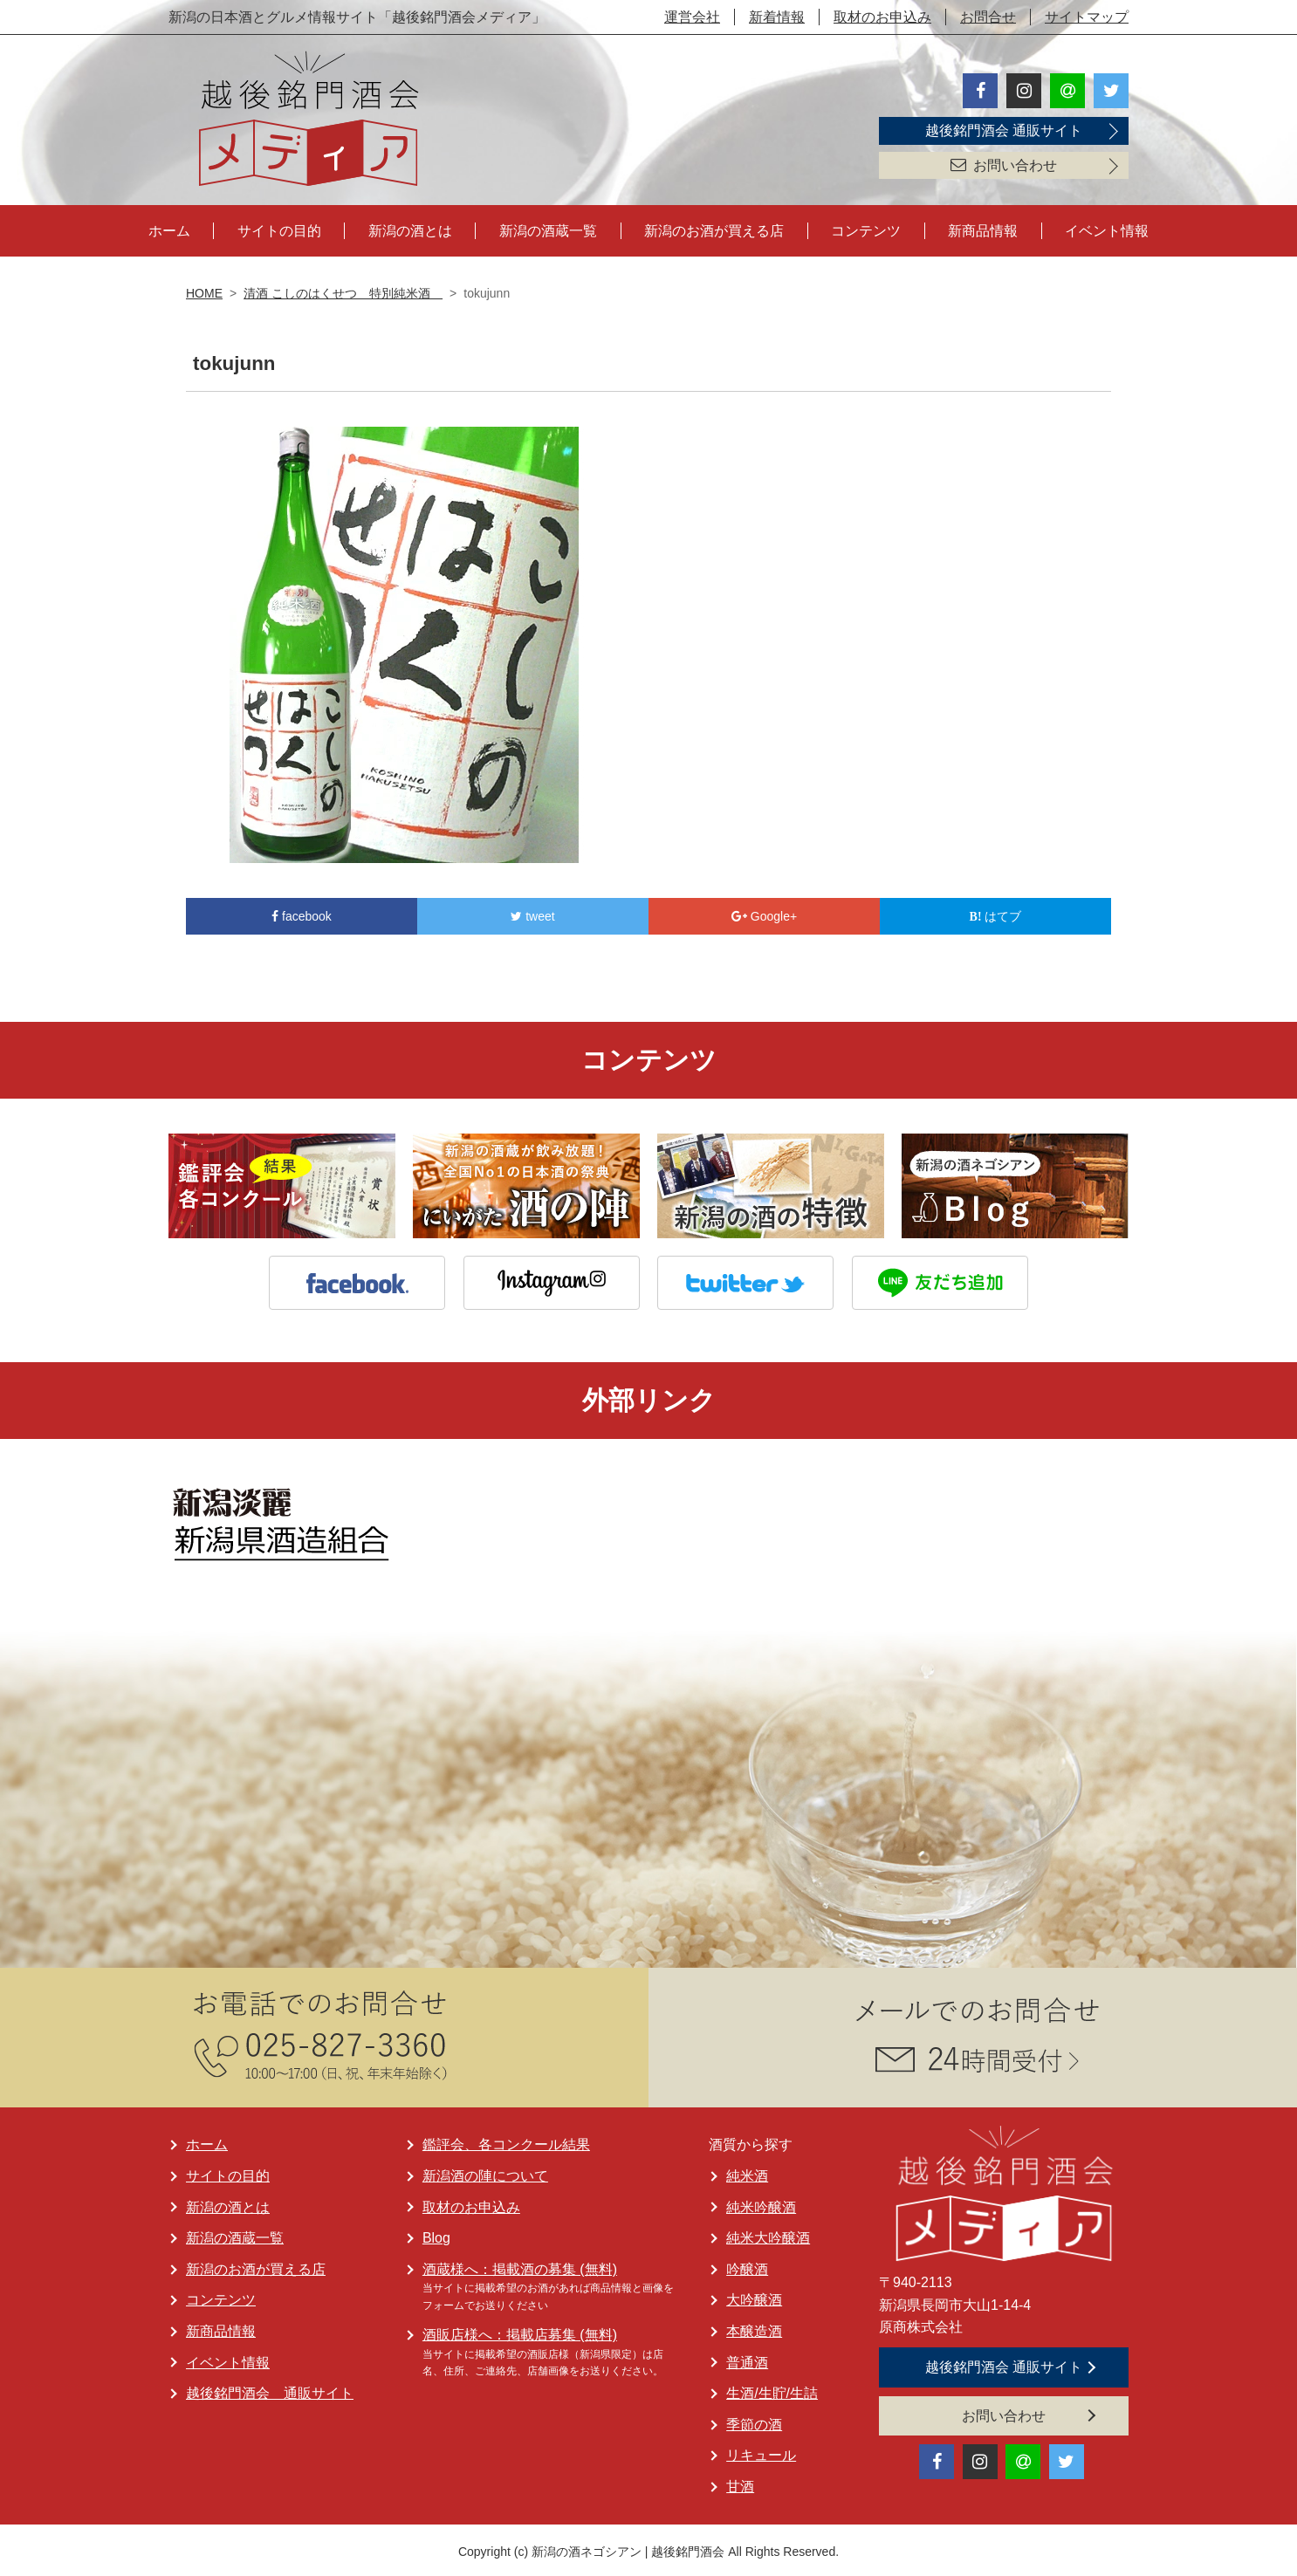  Describe the element at coordinates (983, 228) in the screenshot. I see `新商品情報` at that location.